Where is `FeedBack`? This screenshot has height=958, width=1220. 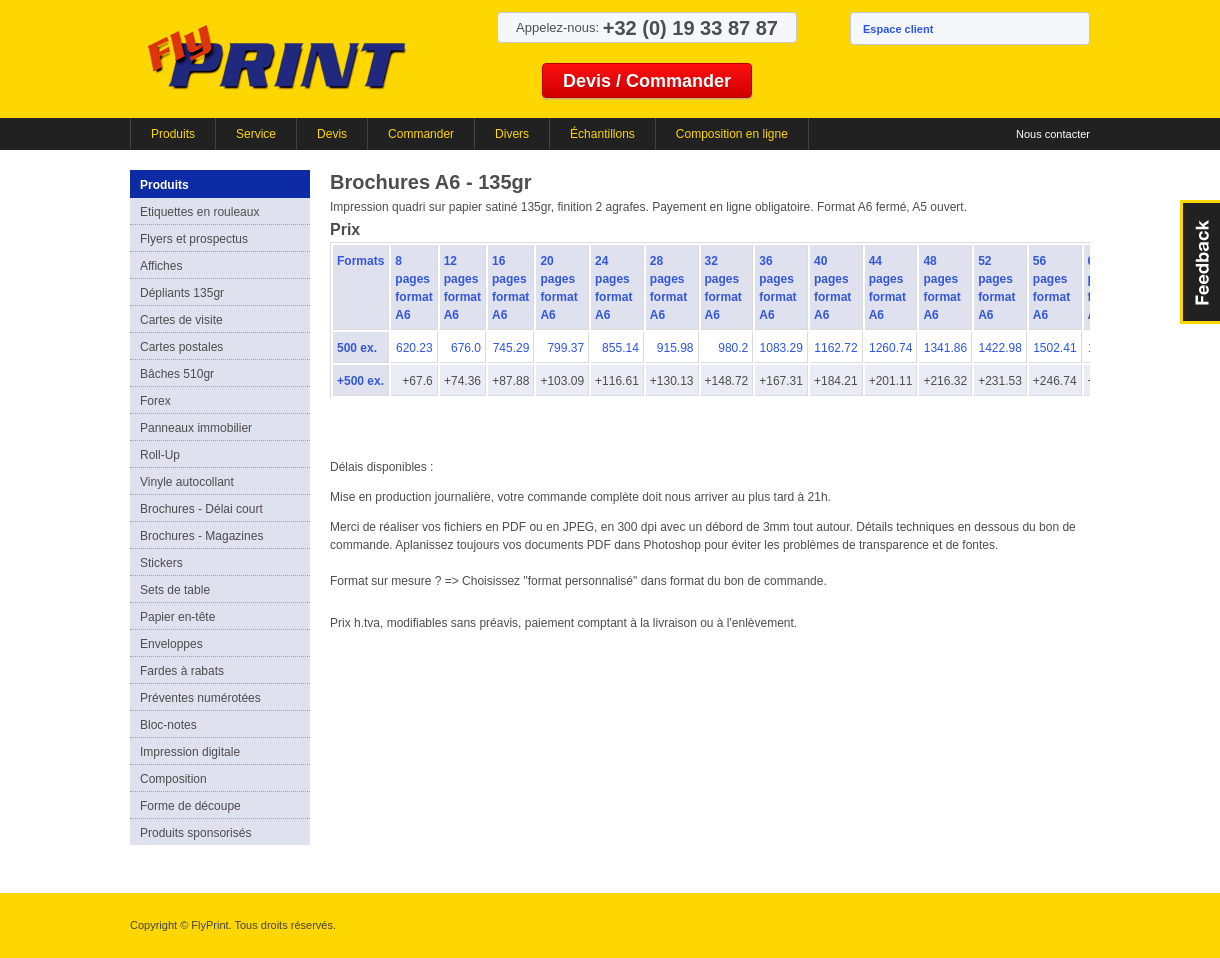
FeedBack is located at coordinates (1200, 262).